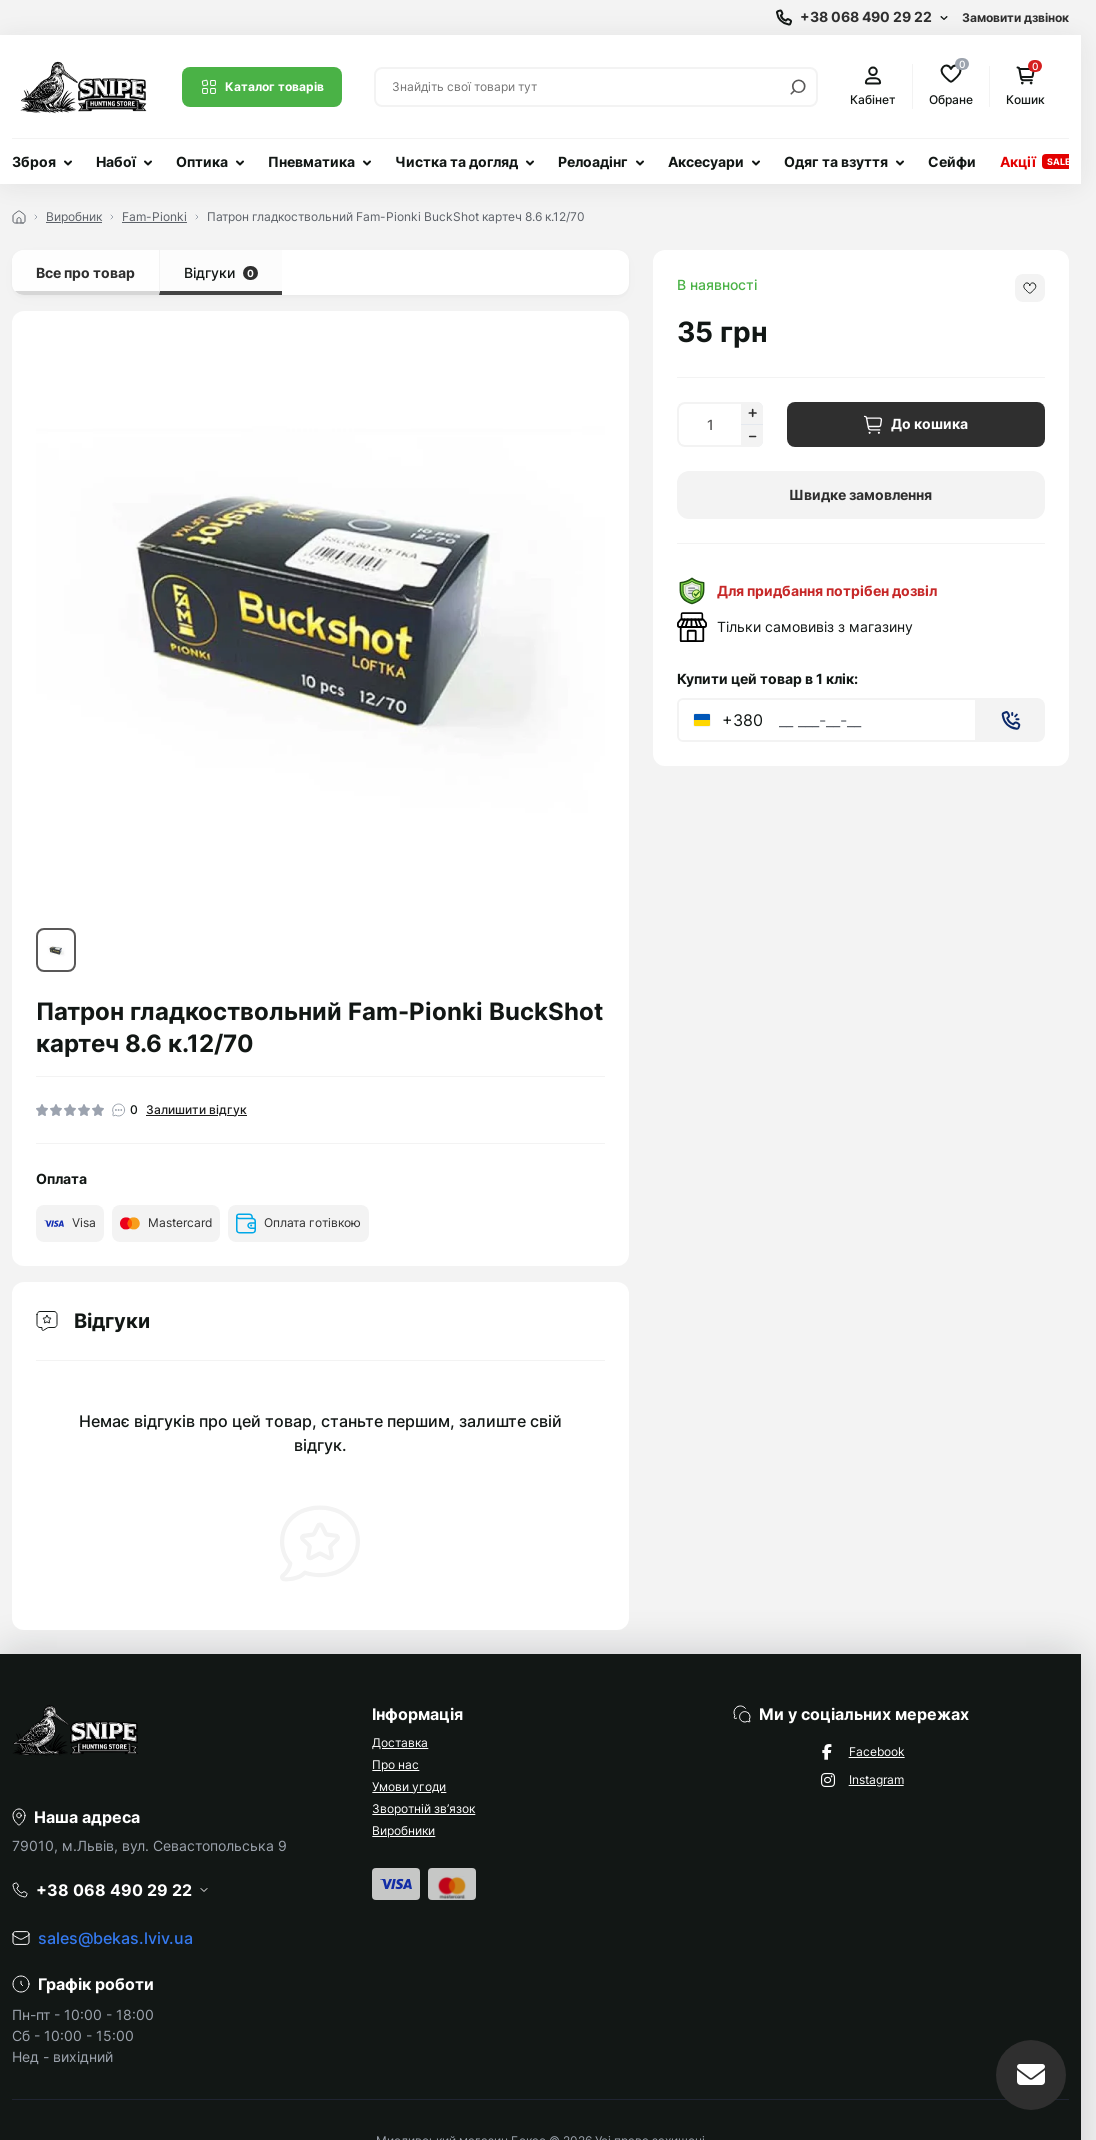 Image resolution: width=1096 pixels, height=2140 pixels. What do you see at coordinates (403, 1830) in the screenshot?
I see `Виробники` at bounding box center [403, 1830].